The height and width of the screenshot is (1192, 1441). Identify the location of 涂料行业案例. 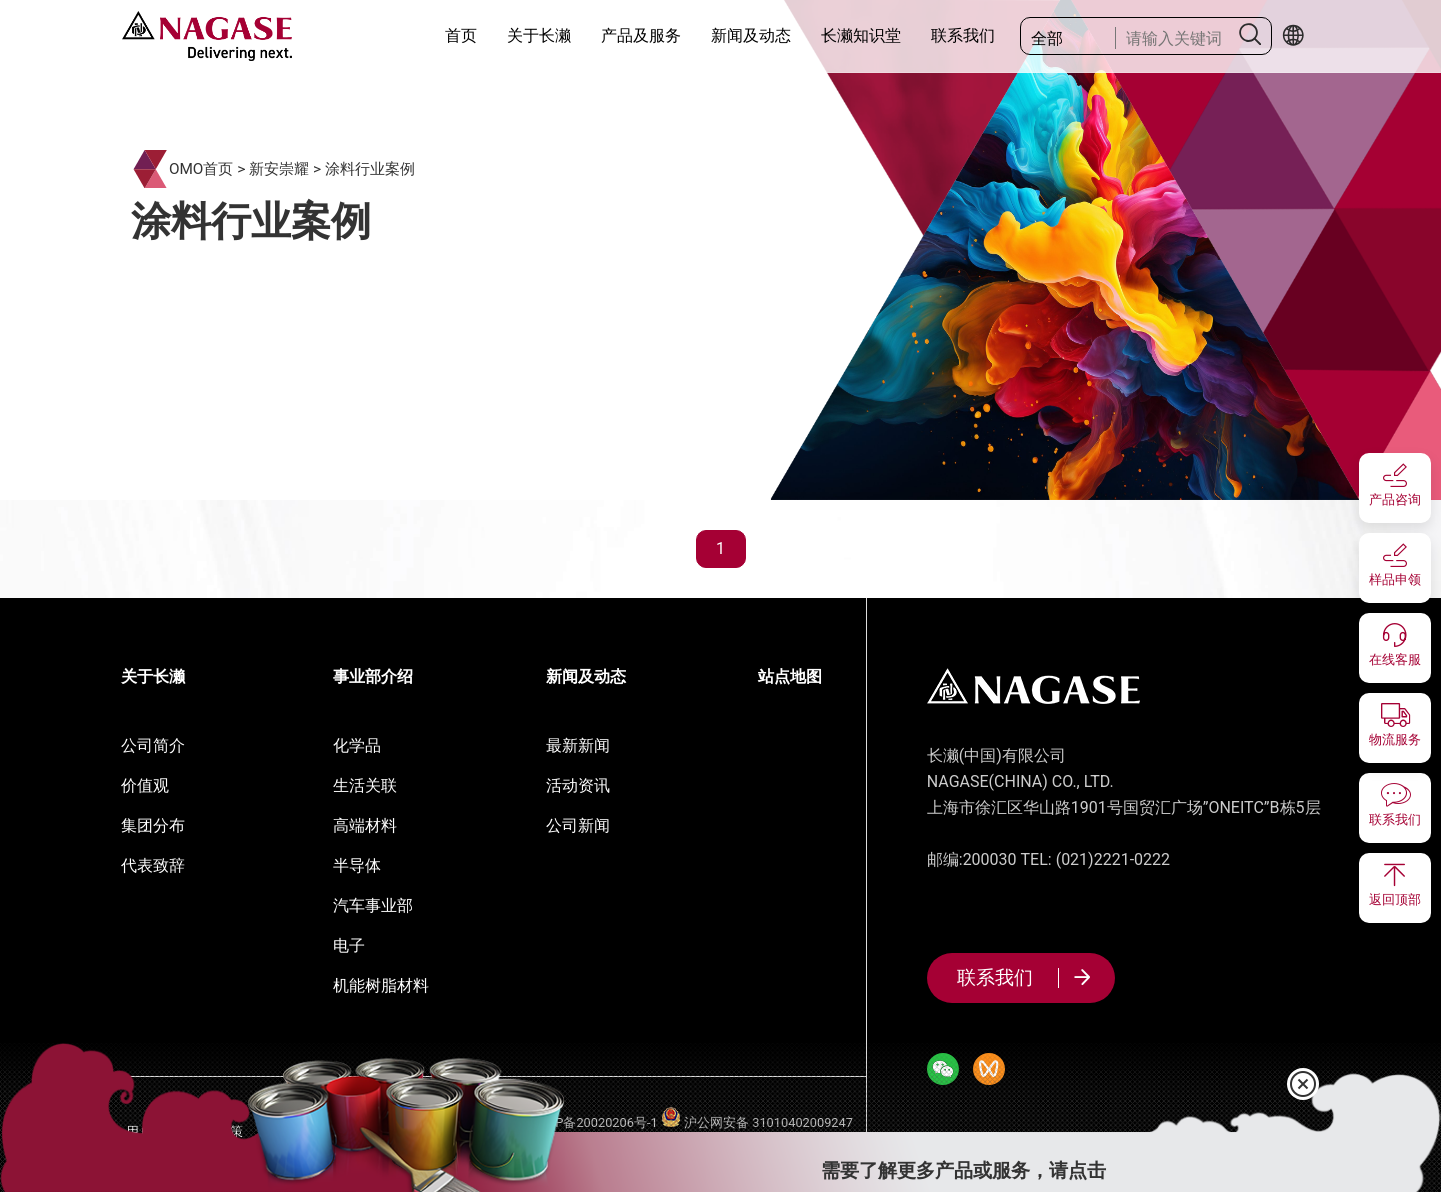
(370, 169).